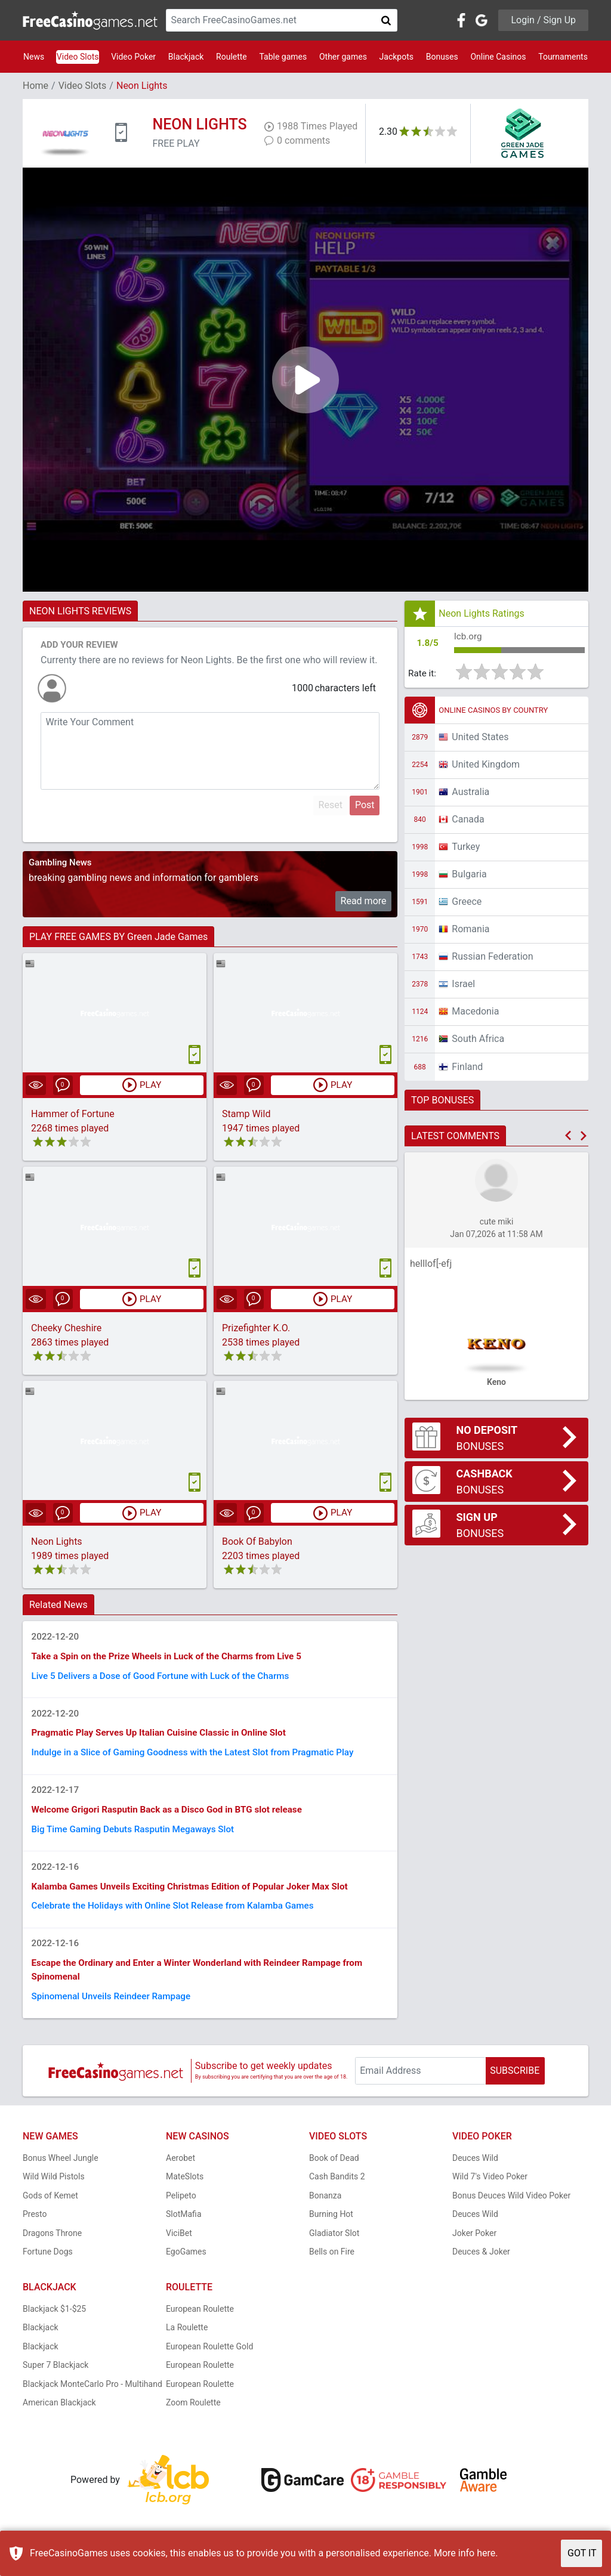 The image size is (611, 2576). I want to click on Book Of Babylon, so click(257, 1542).